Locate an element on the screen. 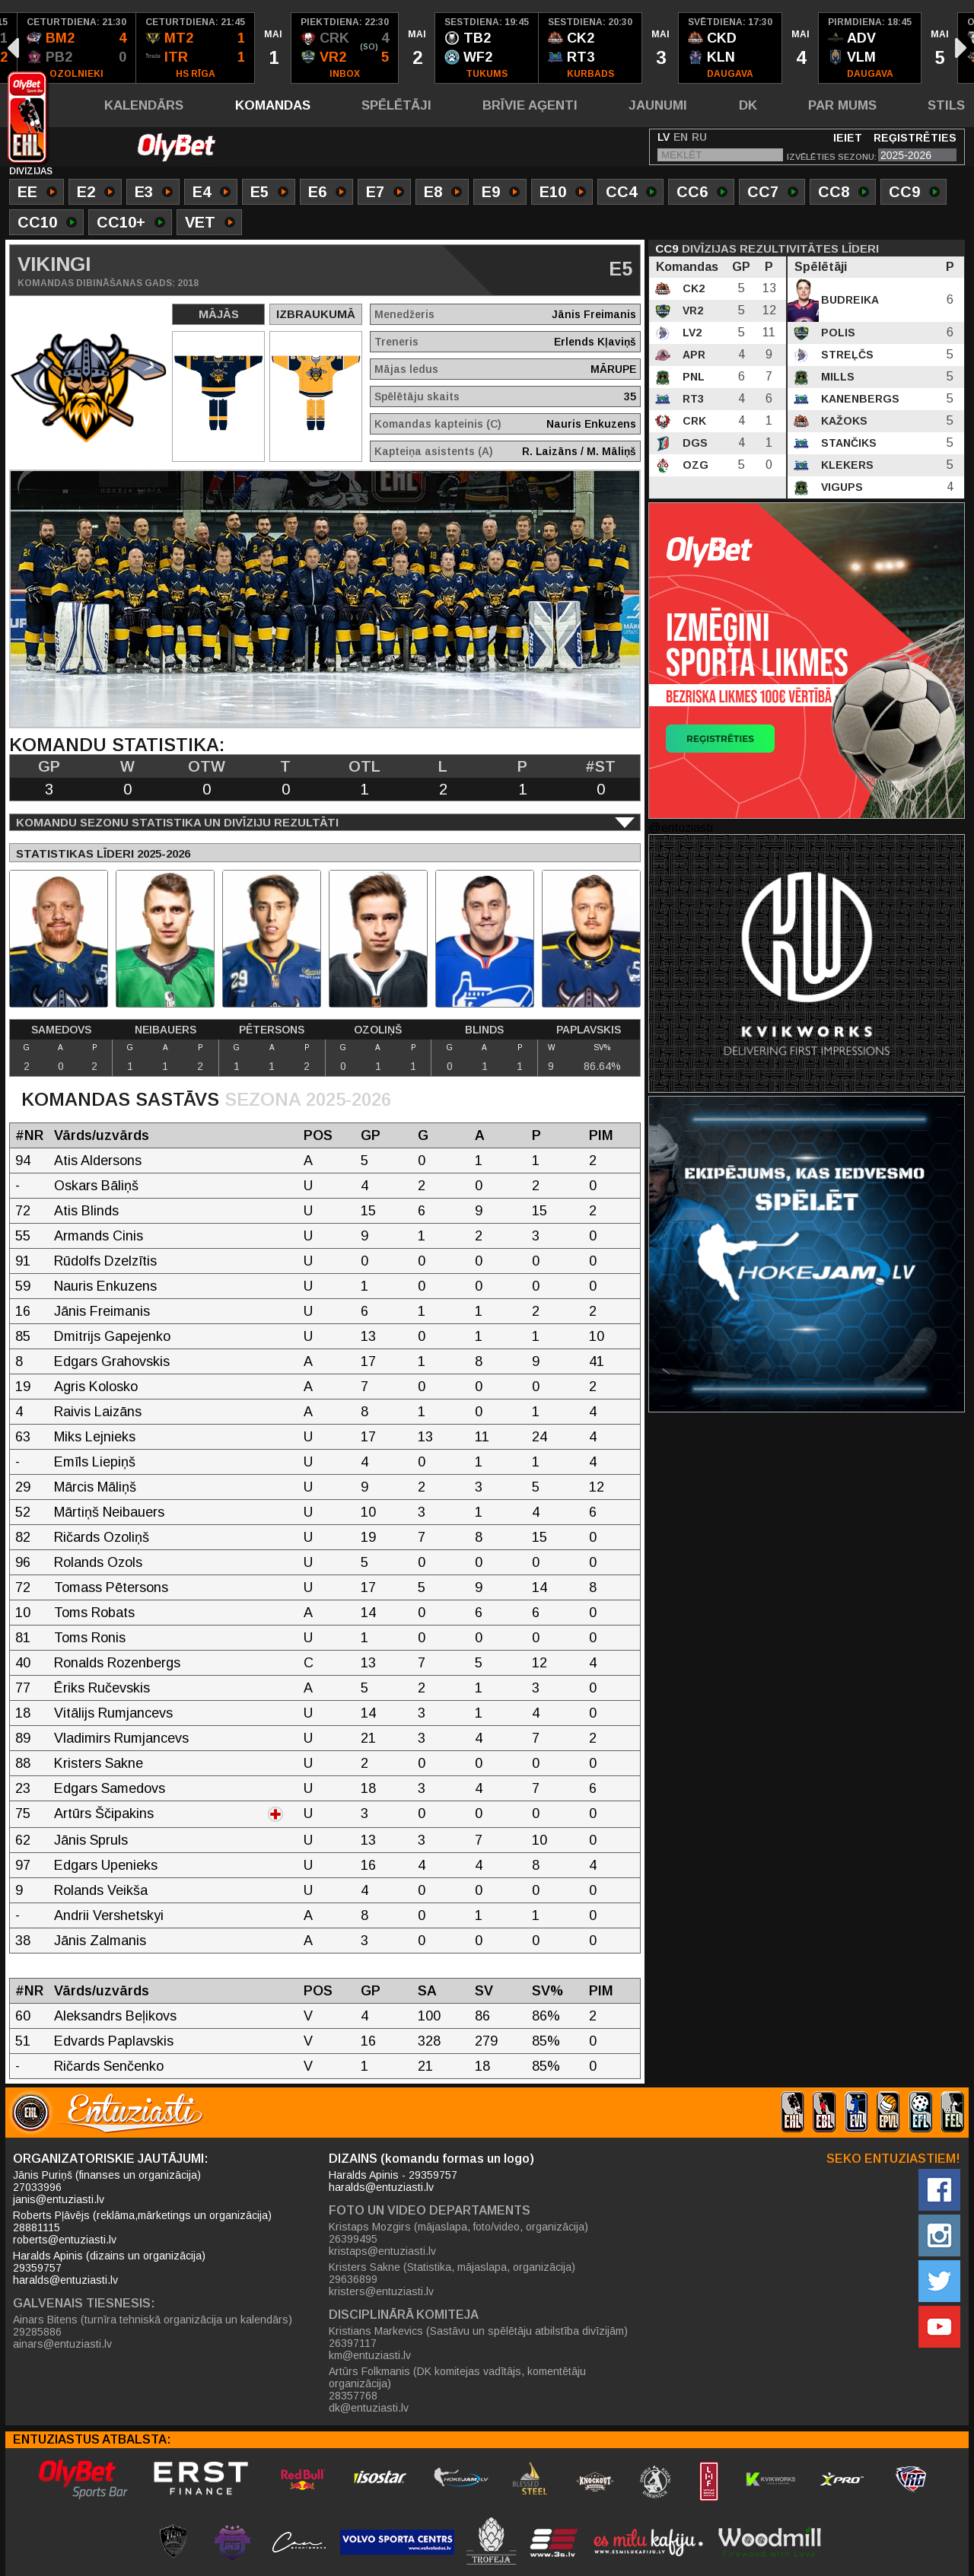 The height and width of the screenshot is (2576, 974). VR2 is located at coordinates (691, 310).